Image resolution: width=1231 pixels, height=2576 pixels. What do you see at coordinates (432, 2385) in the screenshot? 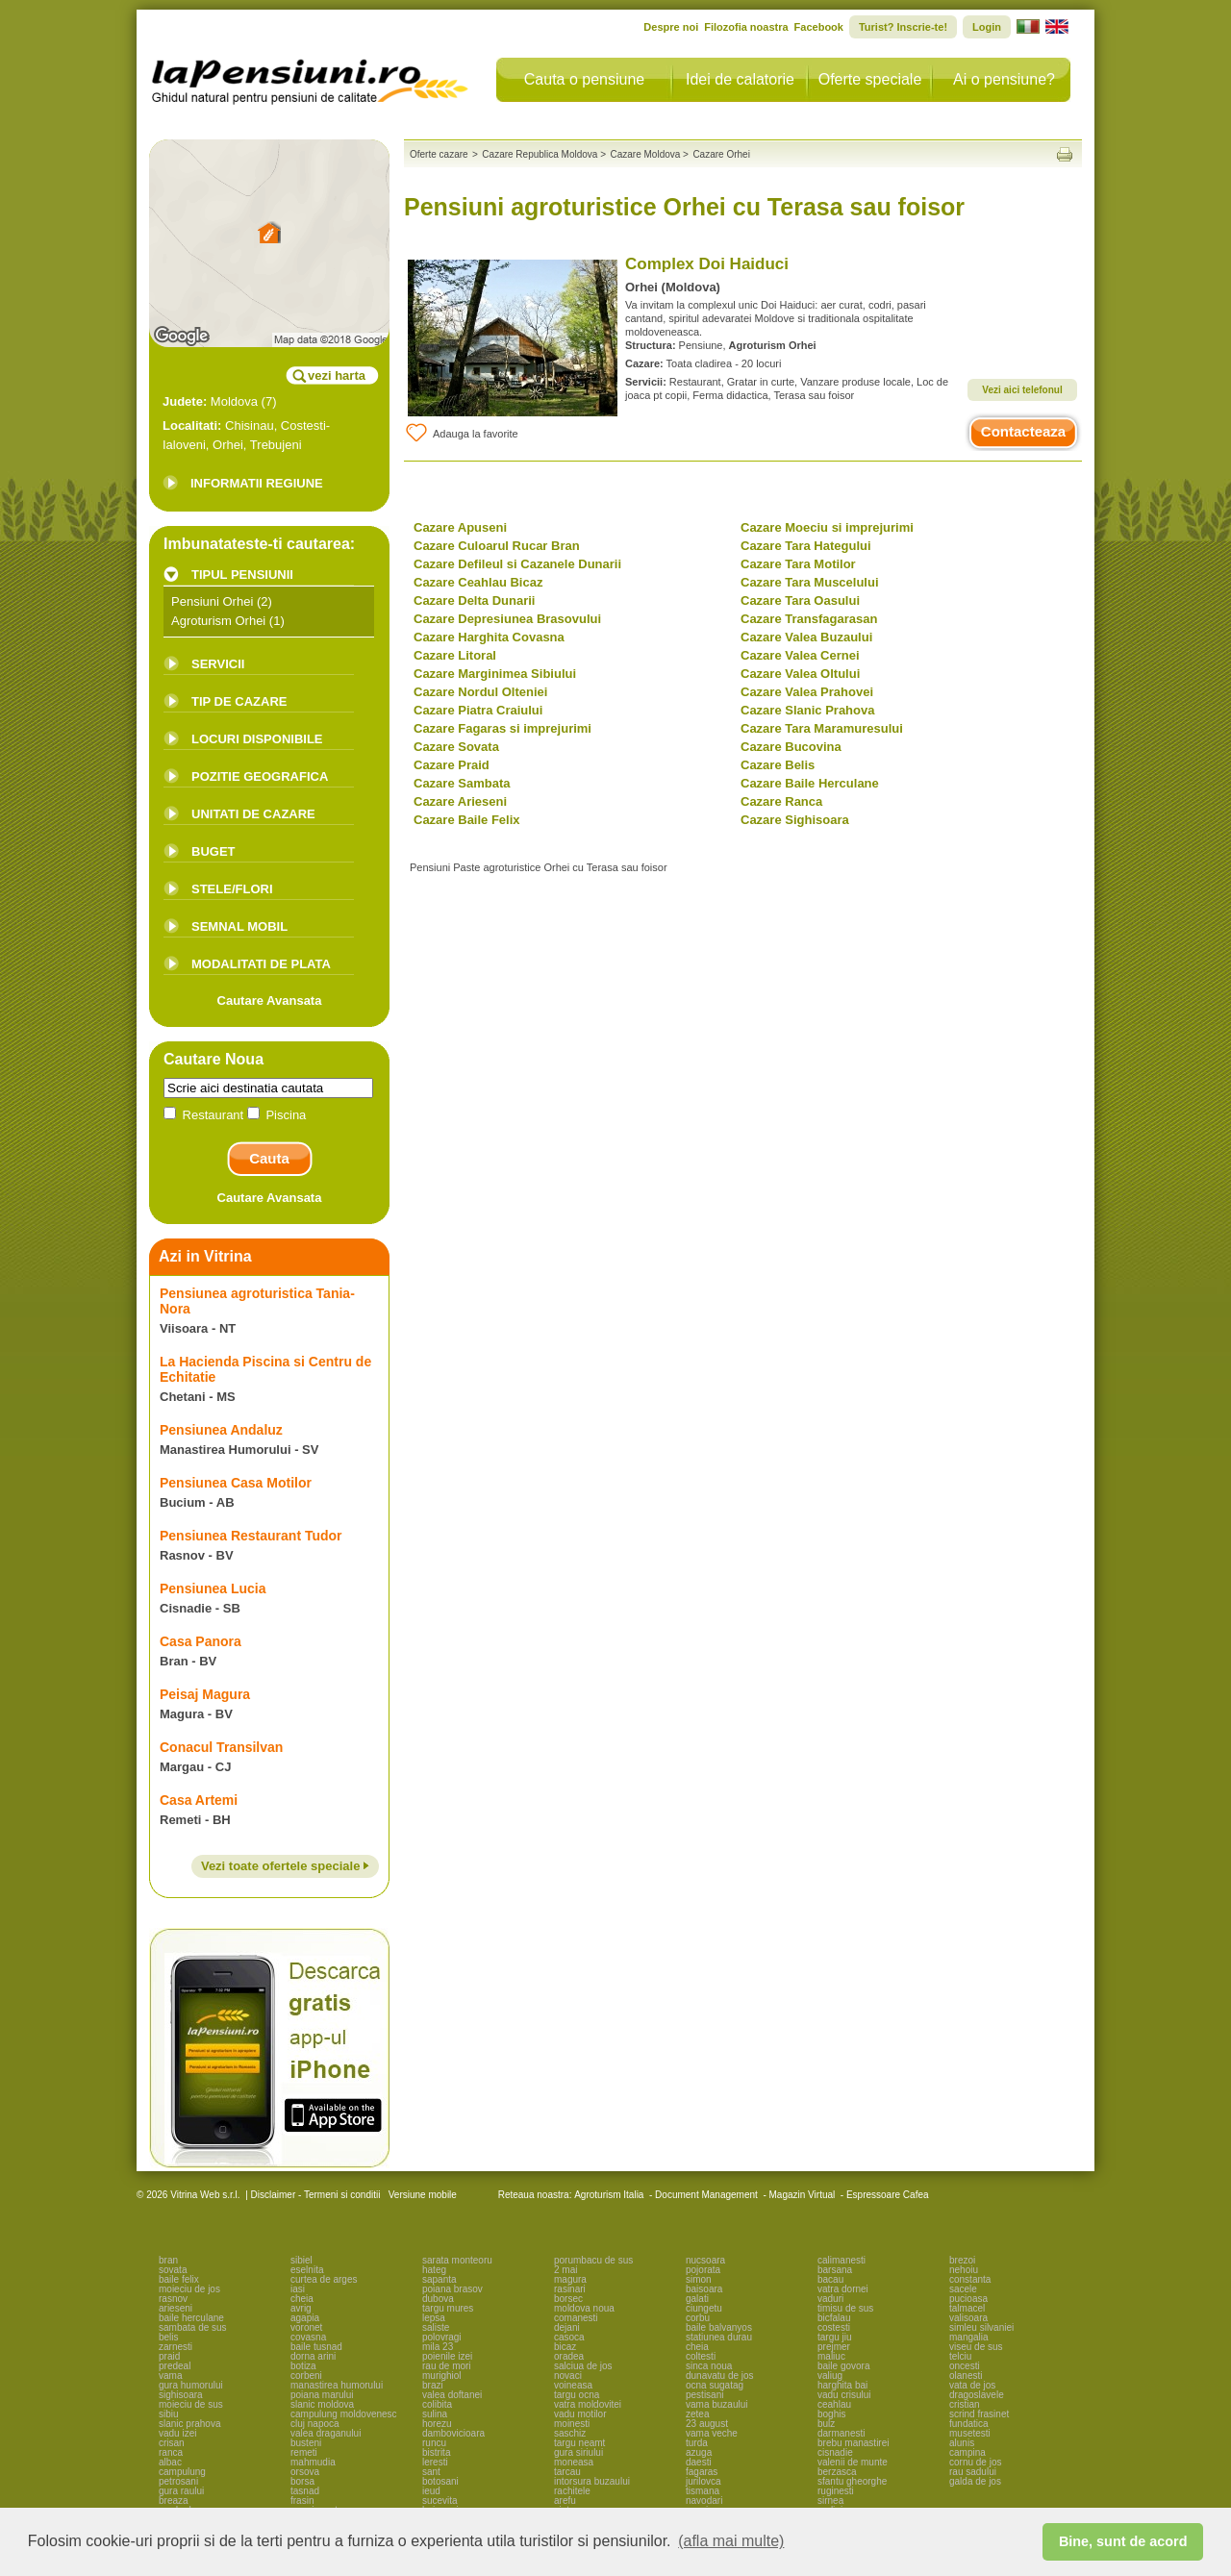
I see `brazi` at bounding box center [432, 2385].